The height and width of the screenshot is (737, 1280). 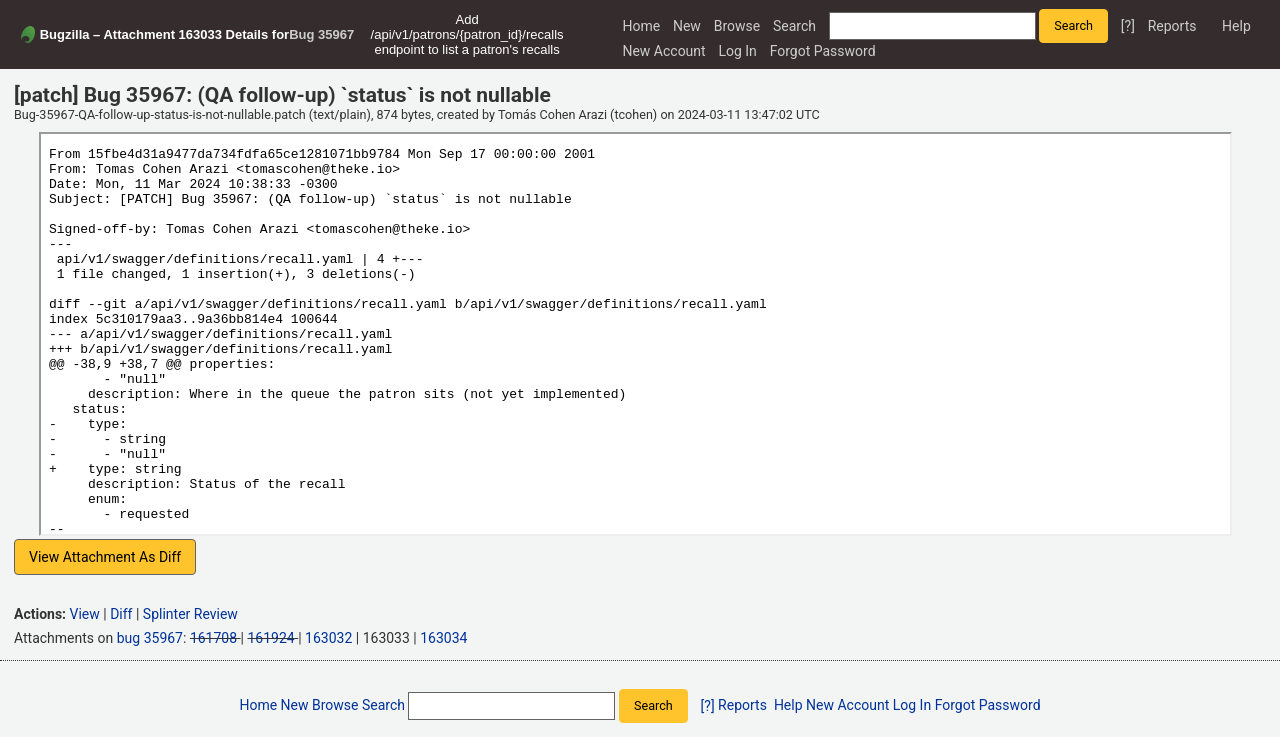 I want to click on Search, so click(x=794, y=26).